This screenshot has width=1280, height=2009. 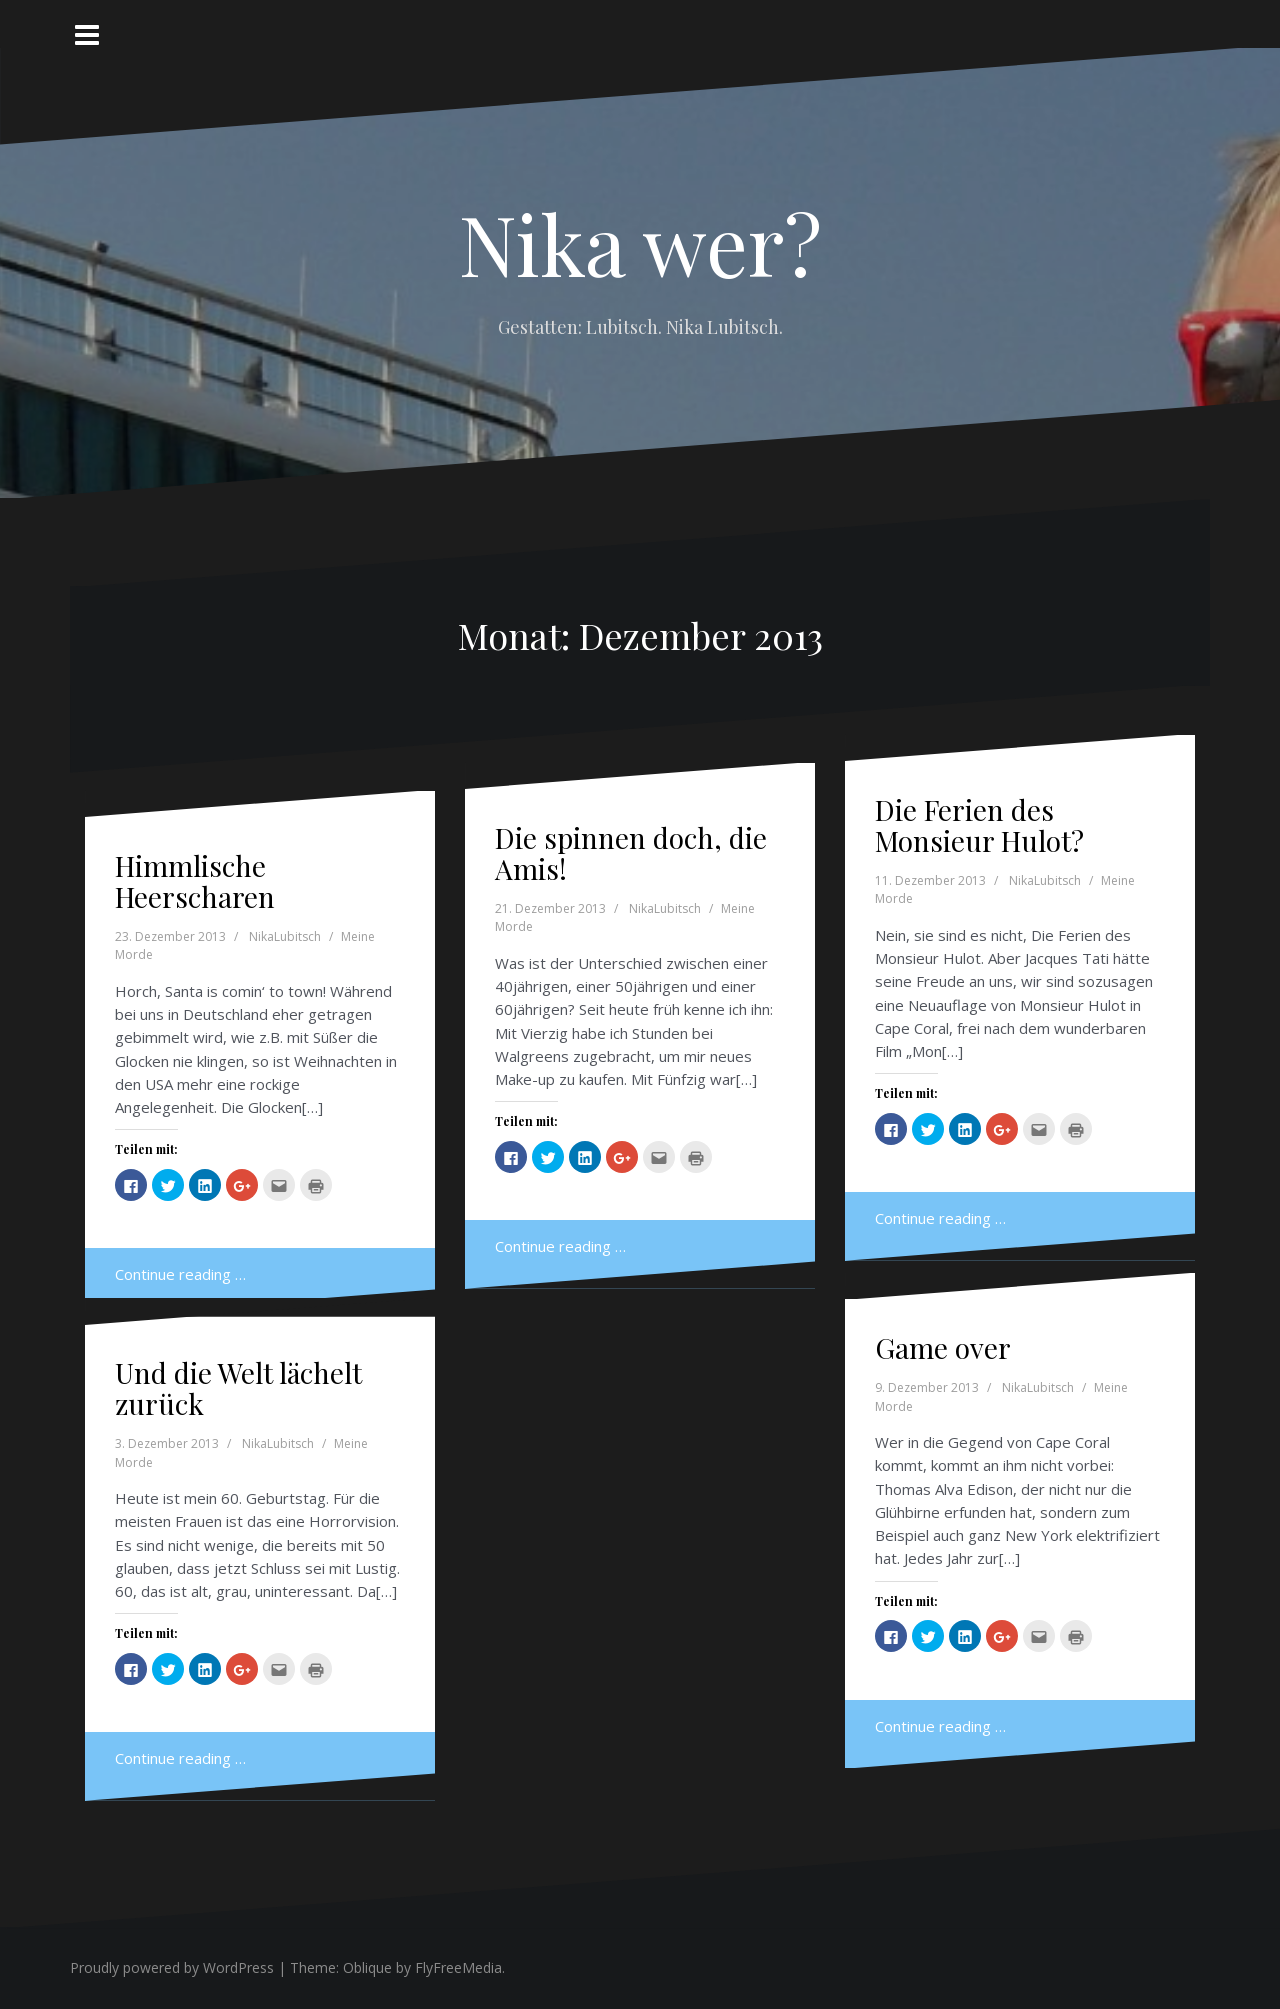 I want to click on Und die Welt lächelt zurück, so click(x=238, y=1388).